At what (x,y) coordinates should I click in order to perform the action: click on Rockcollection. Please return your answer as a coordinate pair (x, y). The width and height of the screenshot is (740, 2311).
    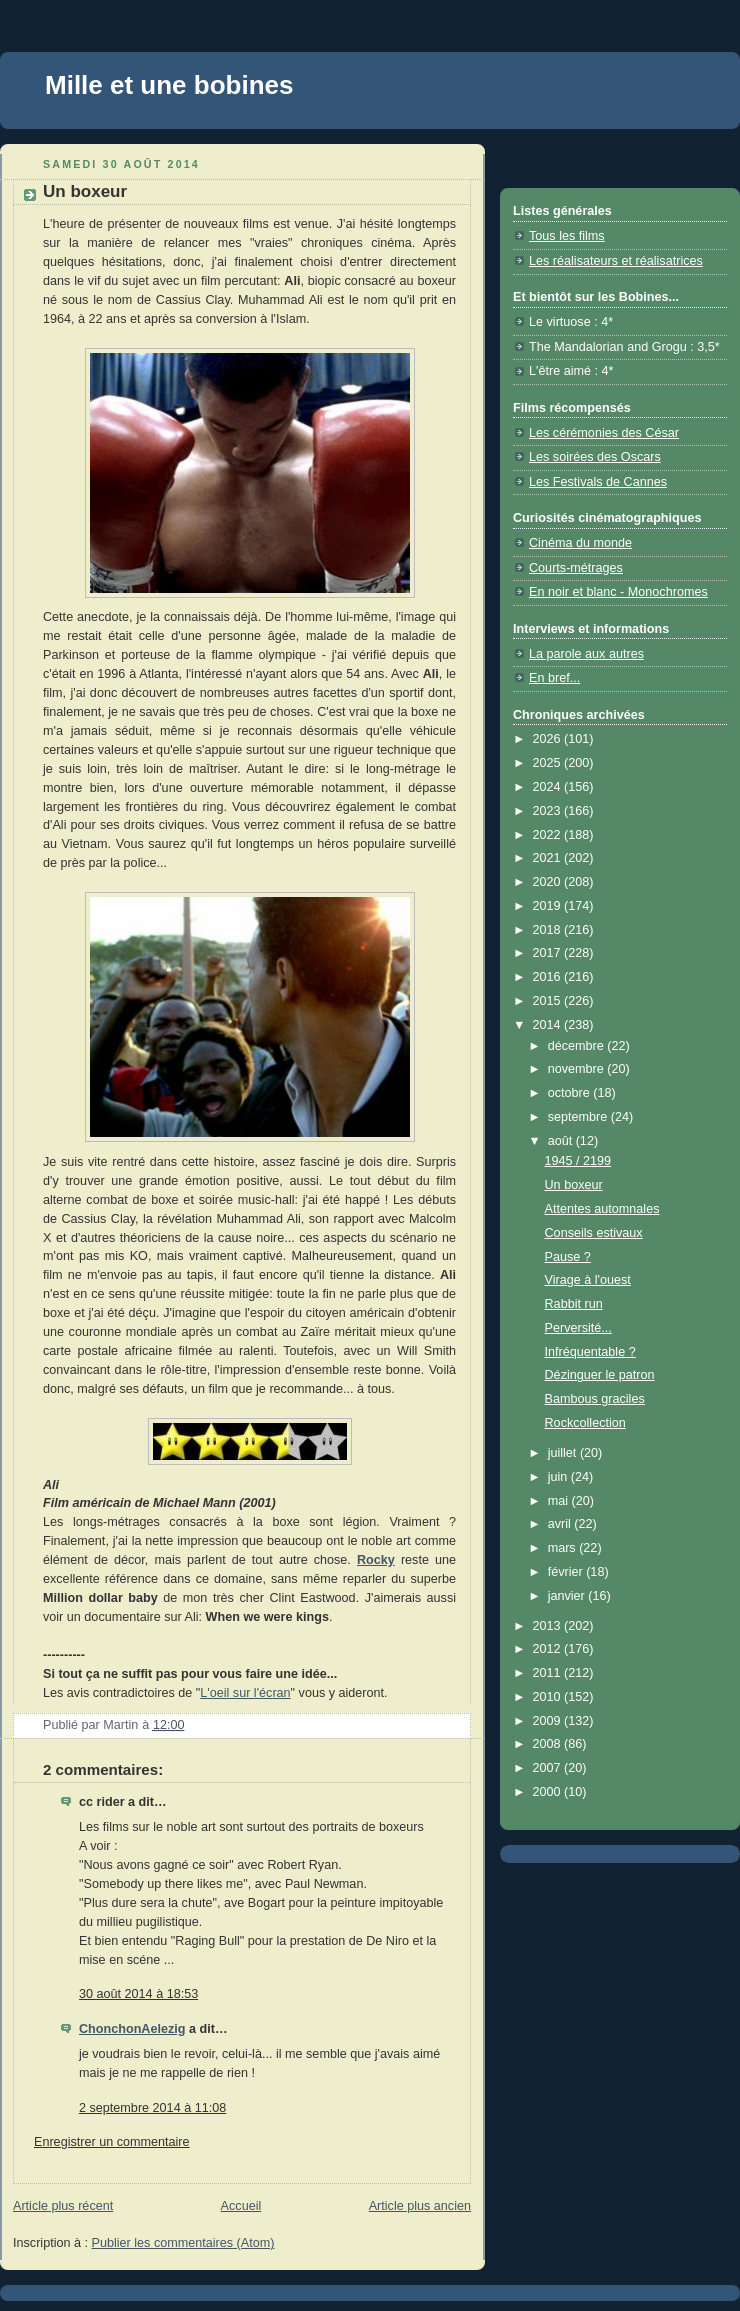
    Looking at the image, I should click on (585, 1423).